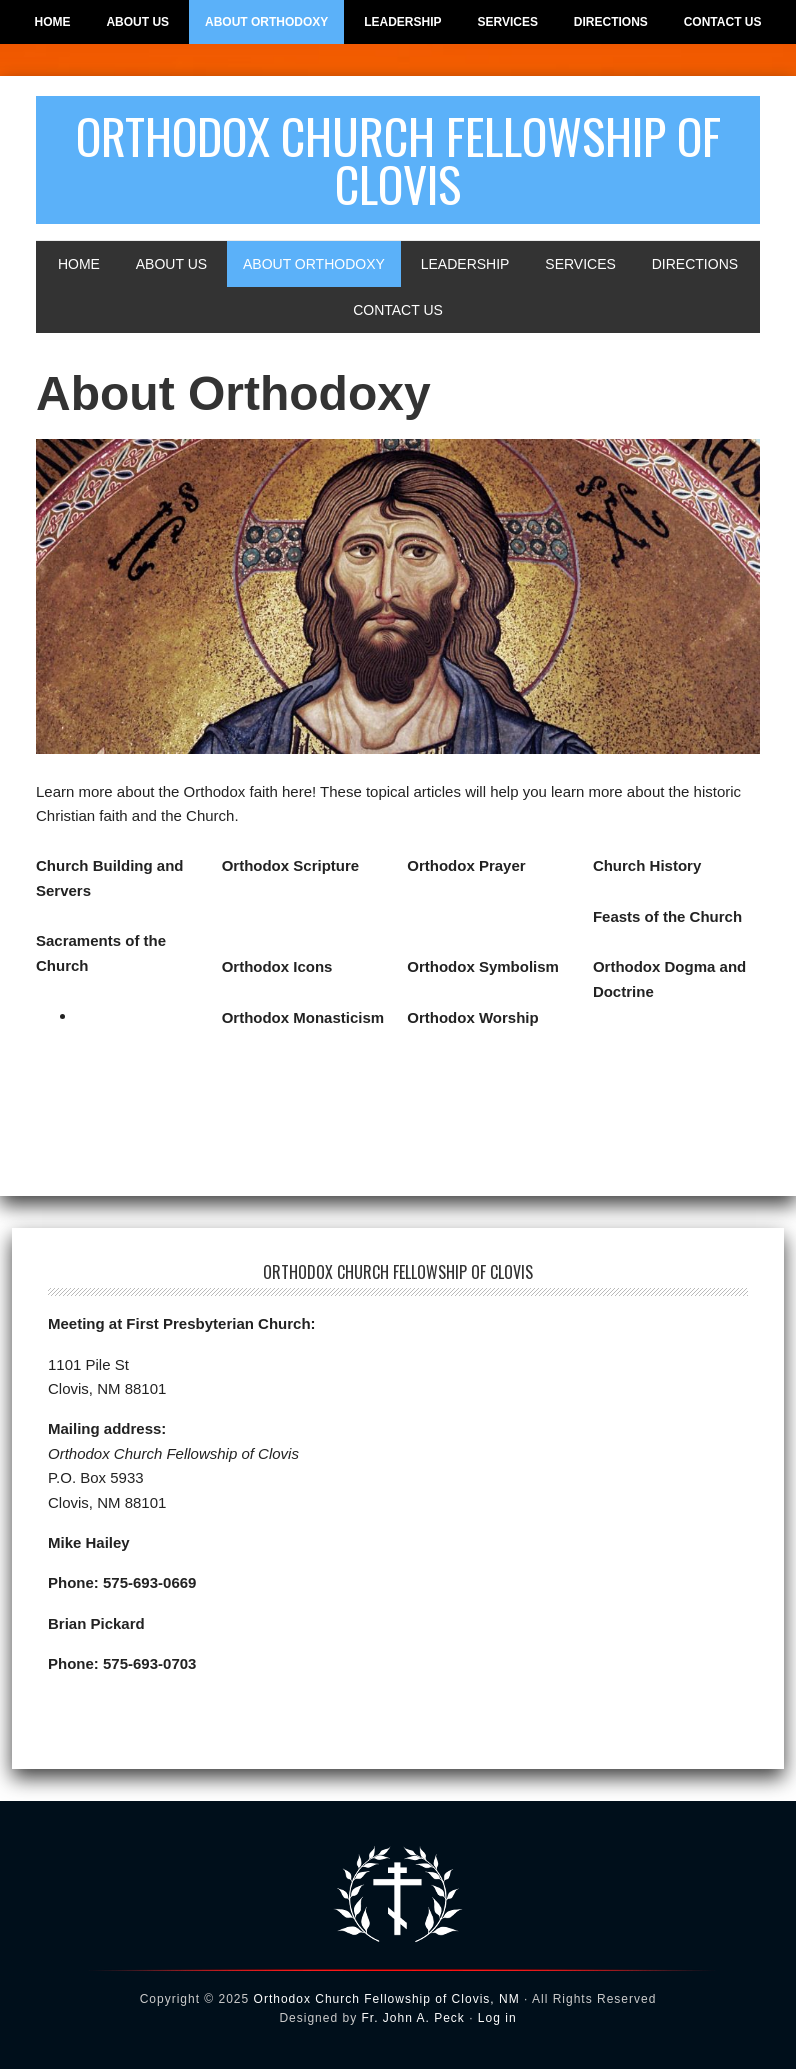 This screenshot has height=2069, width=796. Describe the element at coordinates (497, 2018) in the screenshot. I see `Log in` at that location.